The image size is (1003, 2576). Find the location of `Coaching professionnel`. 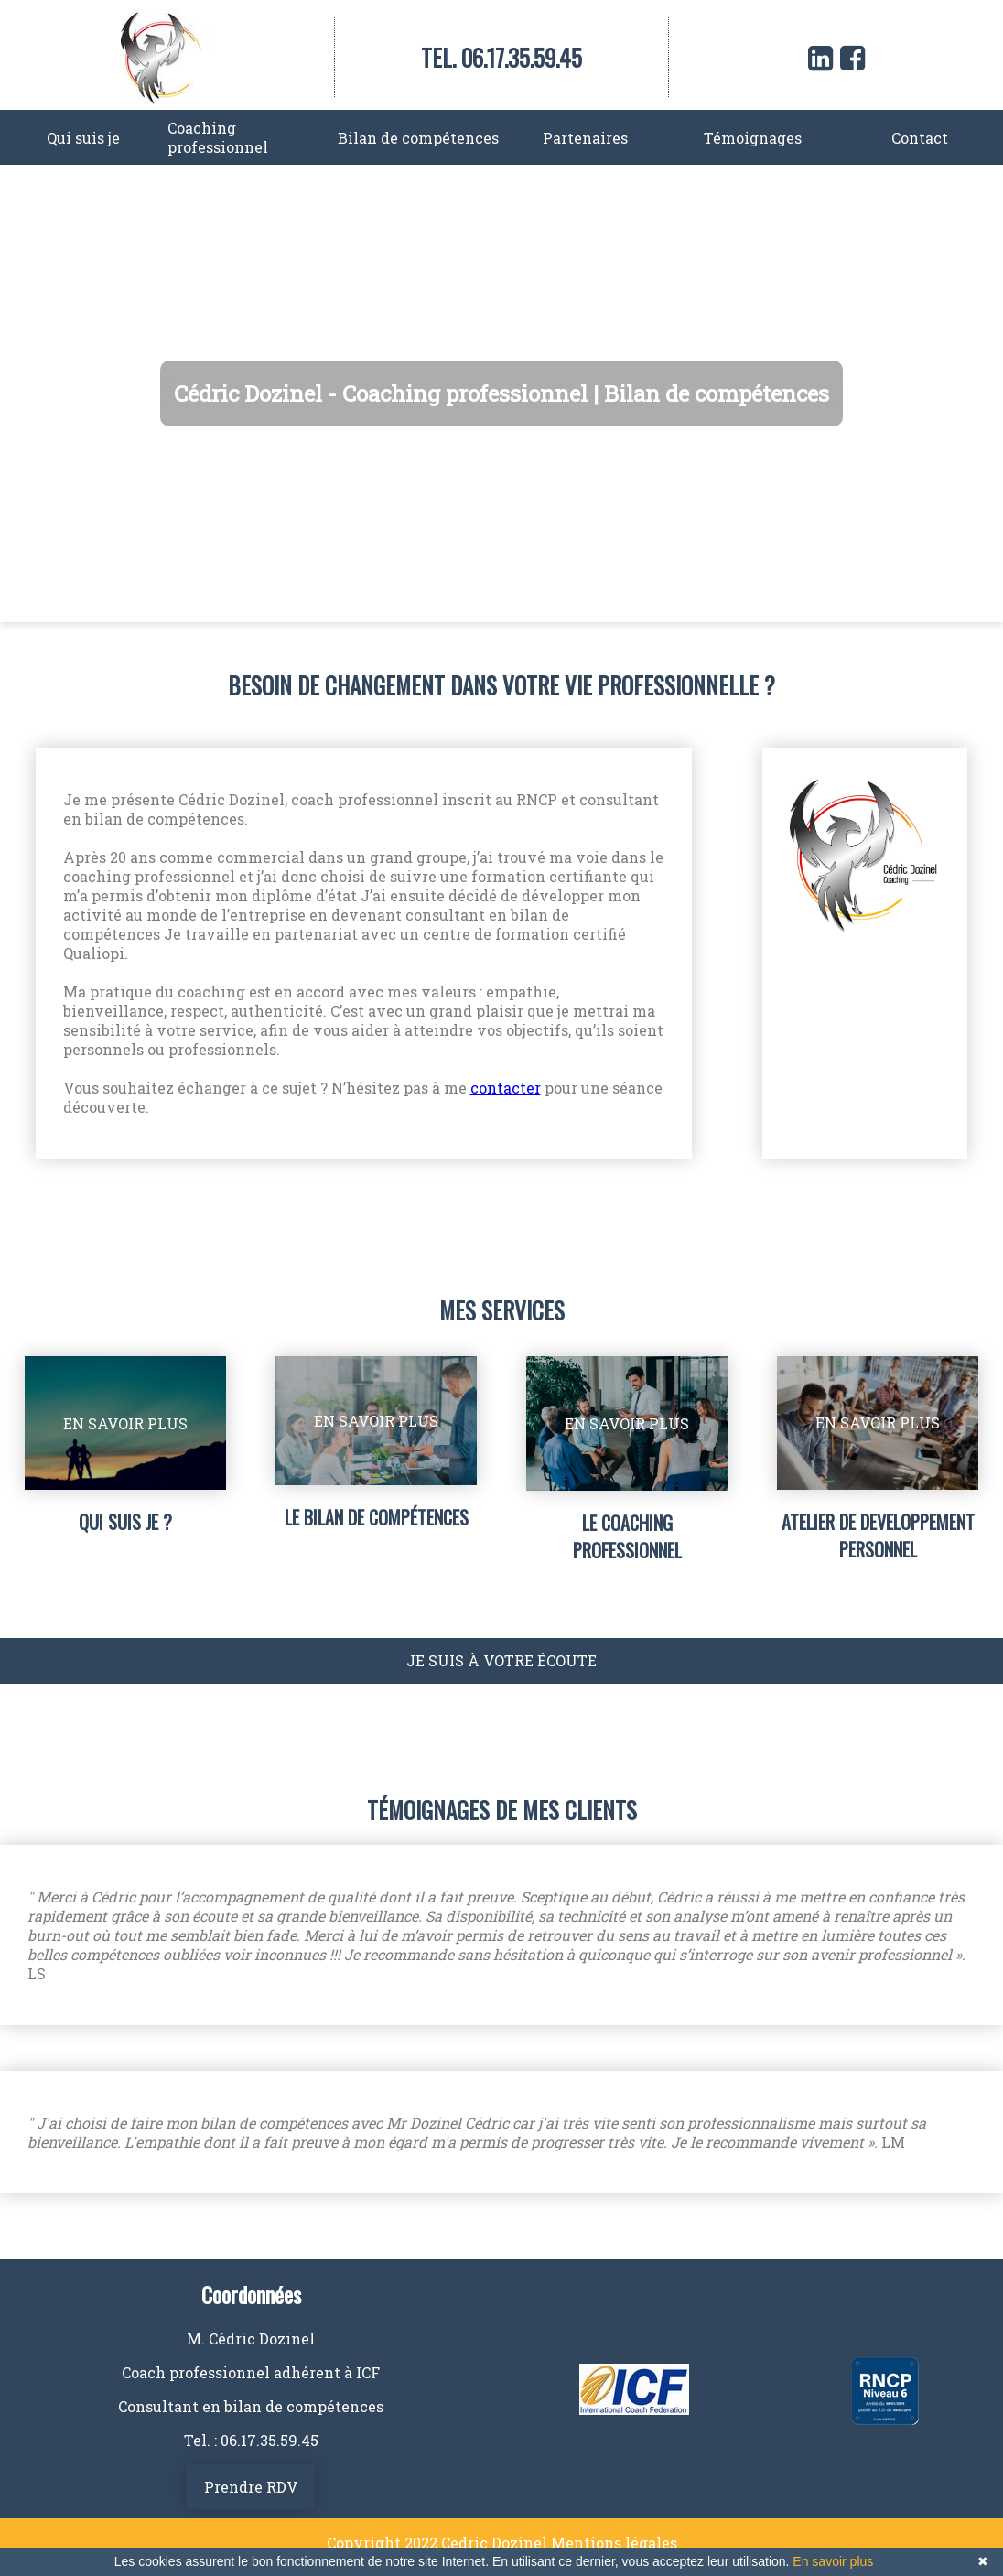

Coaching professionnel is located at coordinates (217, 137).